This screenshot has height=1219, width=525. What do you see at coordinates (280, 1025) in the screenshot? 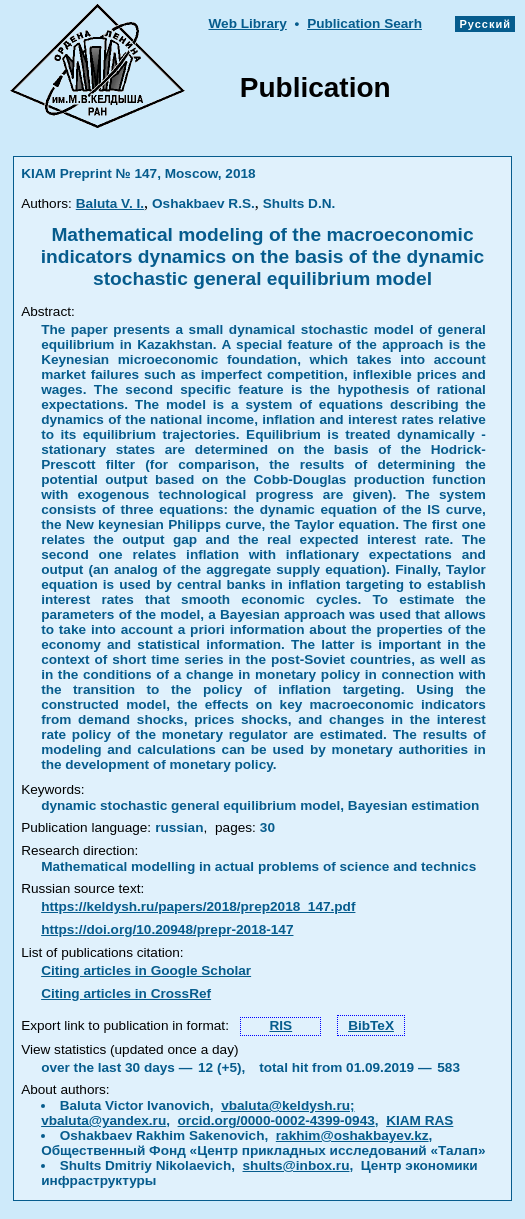
I see `RIS` at bounding box center [280, 1025].